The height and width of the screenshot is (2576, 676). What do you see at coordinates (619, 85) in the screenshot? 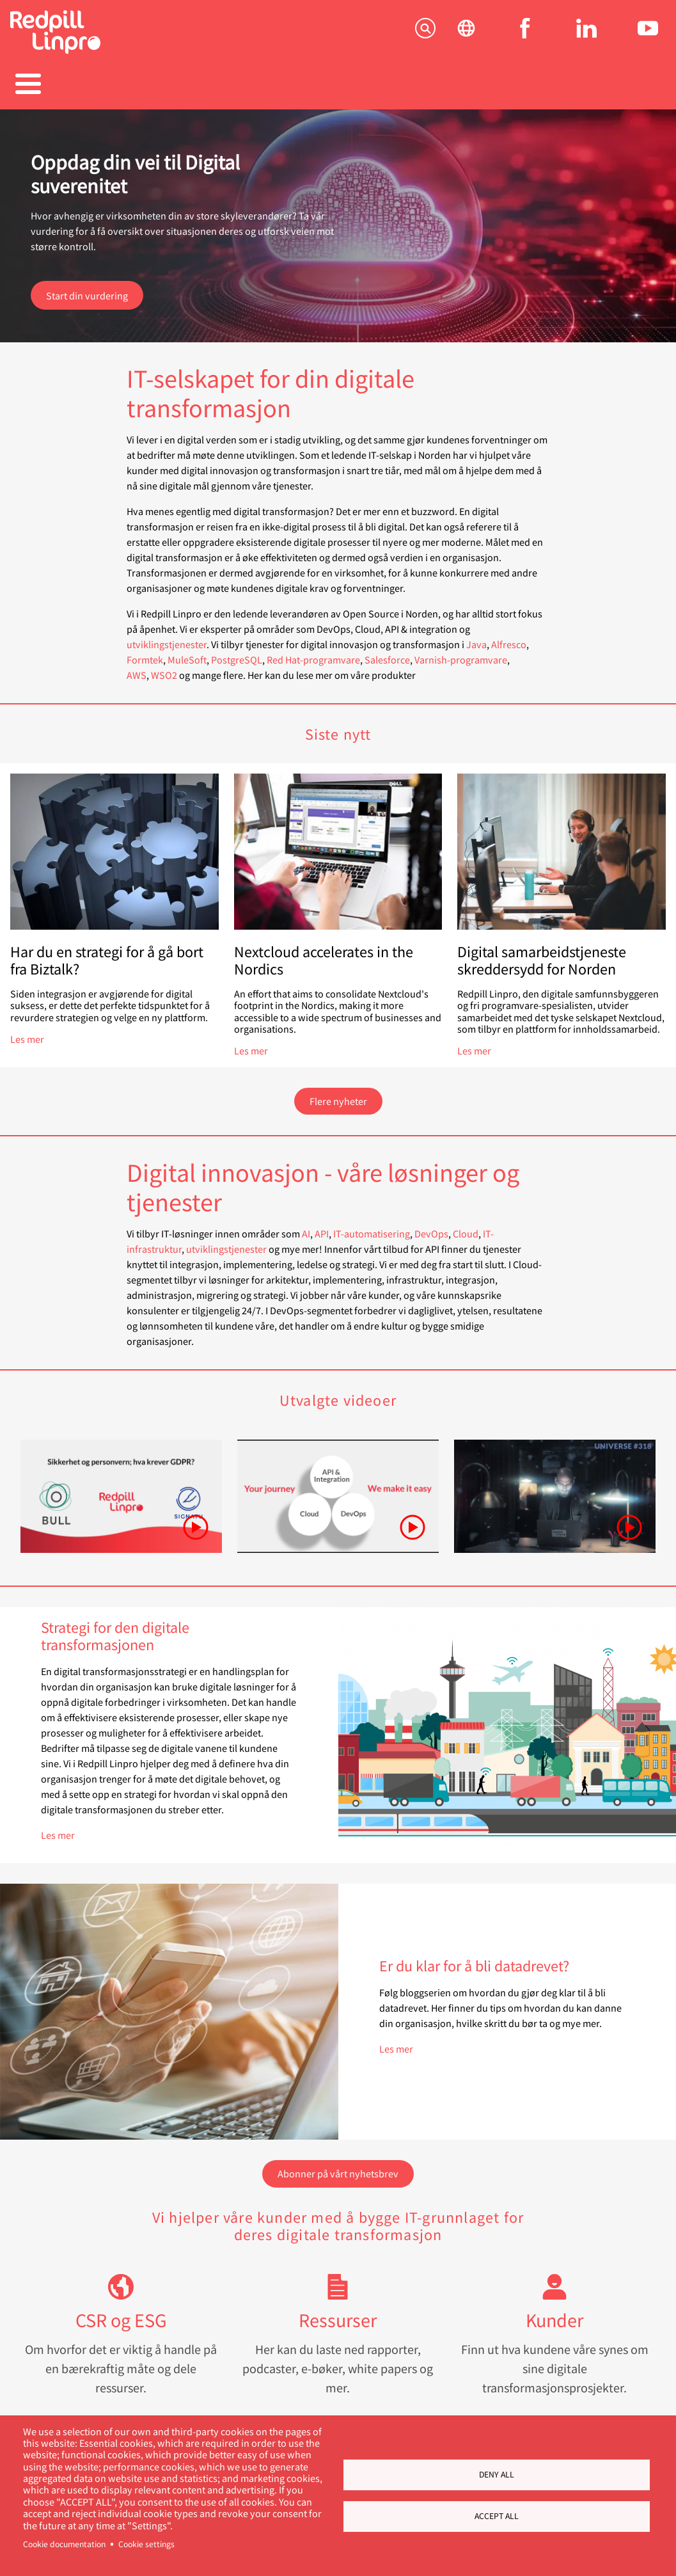
I see `Kontakt` at bounding box center [619, 85].